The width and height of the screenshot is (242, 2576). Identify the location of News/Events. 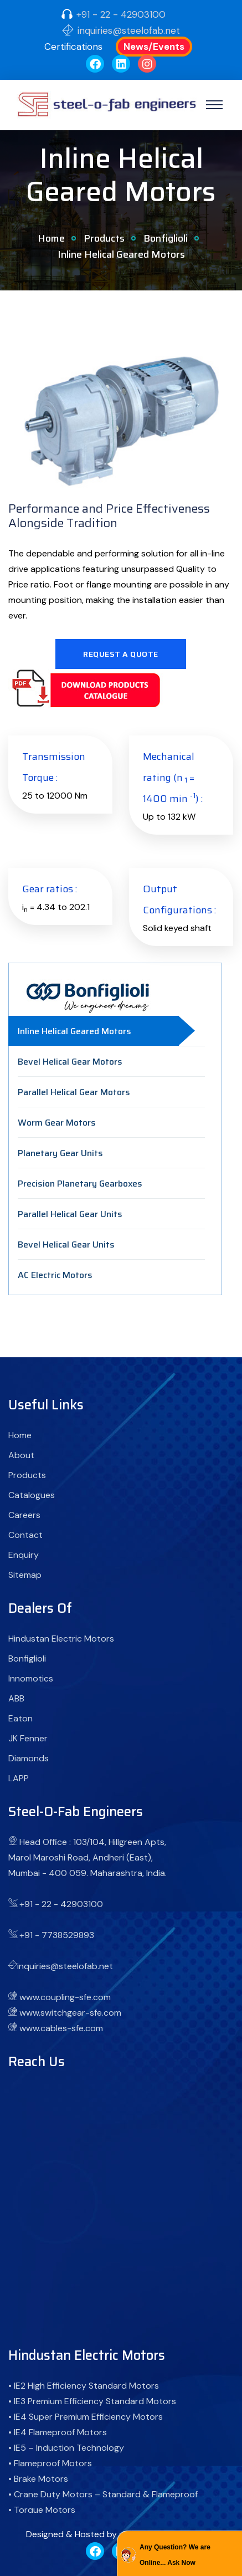
(153, 46).